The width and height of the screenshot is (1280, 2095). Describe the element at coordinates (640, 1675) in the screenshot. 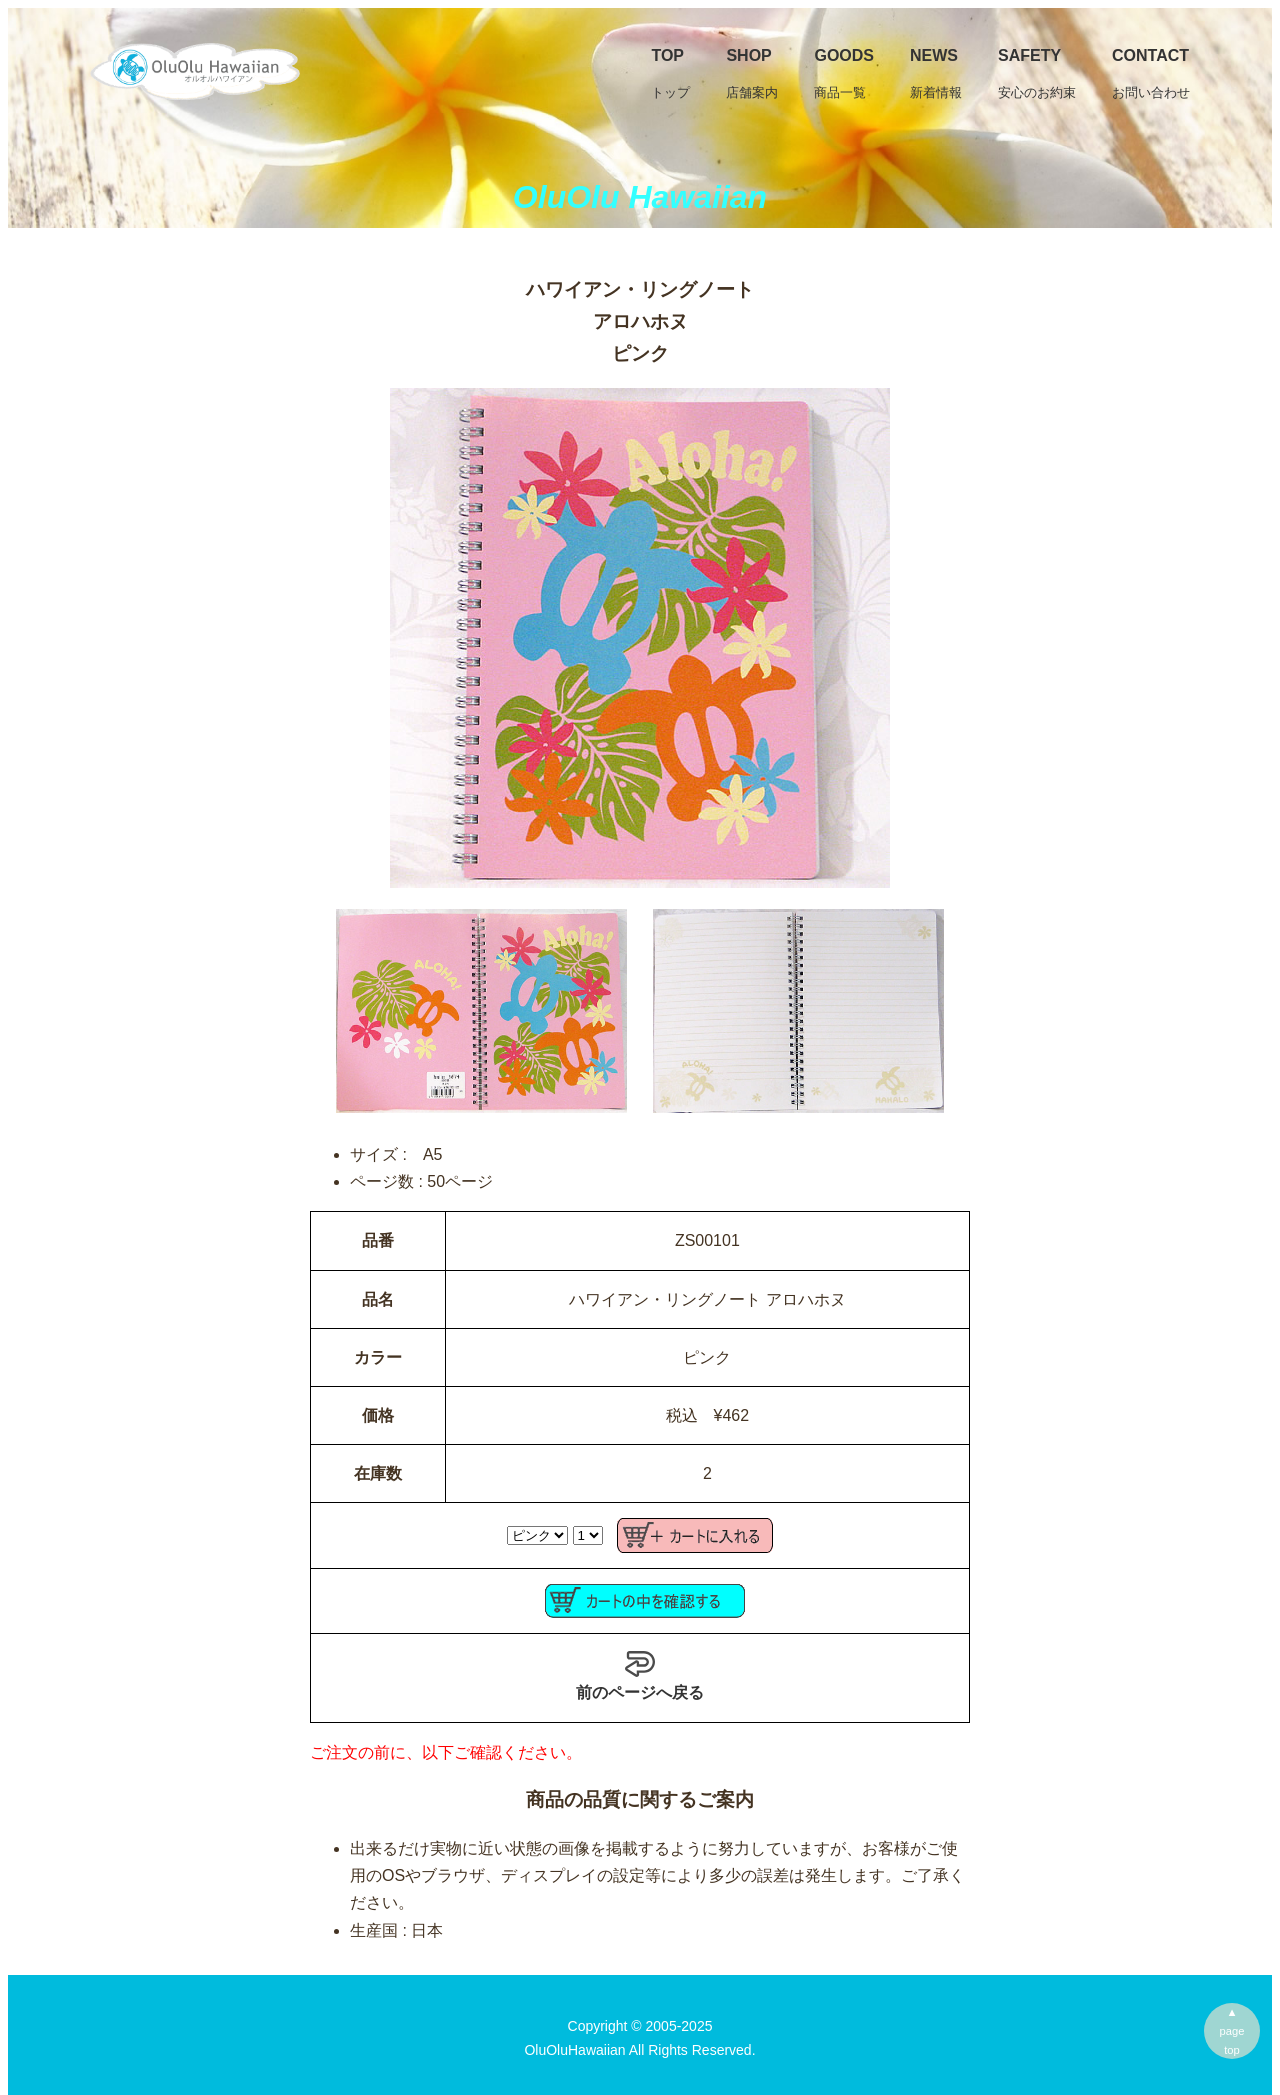

I see `前のページへ戻る` at that location.